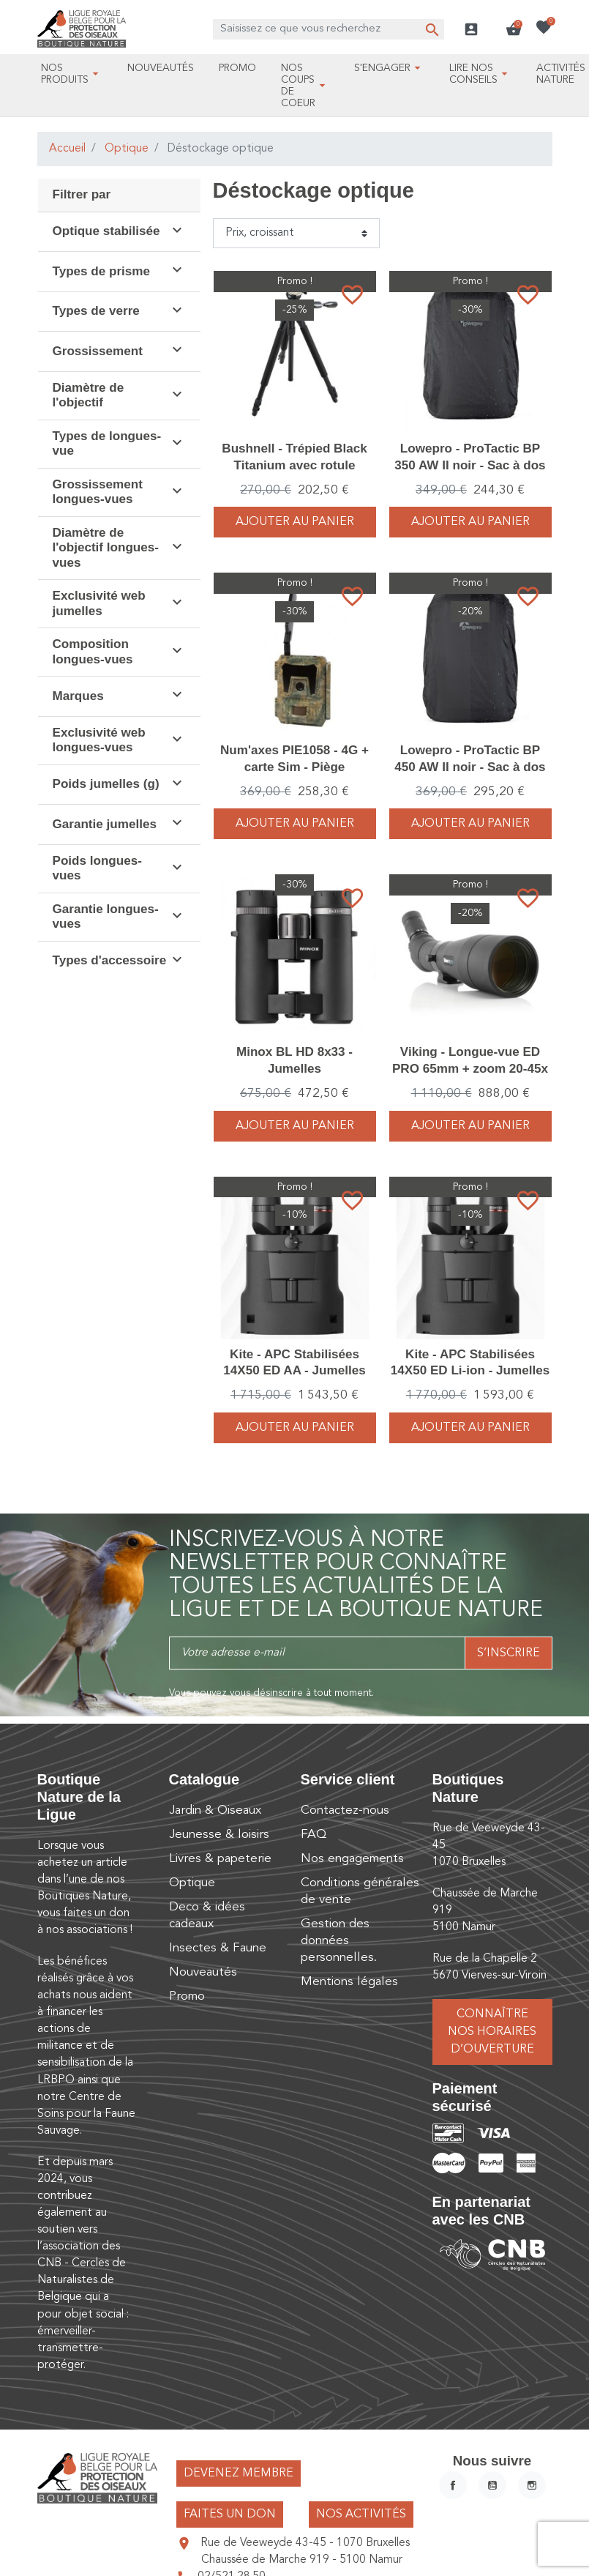  Describe the element at coordinates (361, 2514) in the screenshot. I see `Nos activités` at that location.